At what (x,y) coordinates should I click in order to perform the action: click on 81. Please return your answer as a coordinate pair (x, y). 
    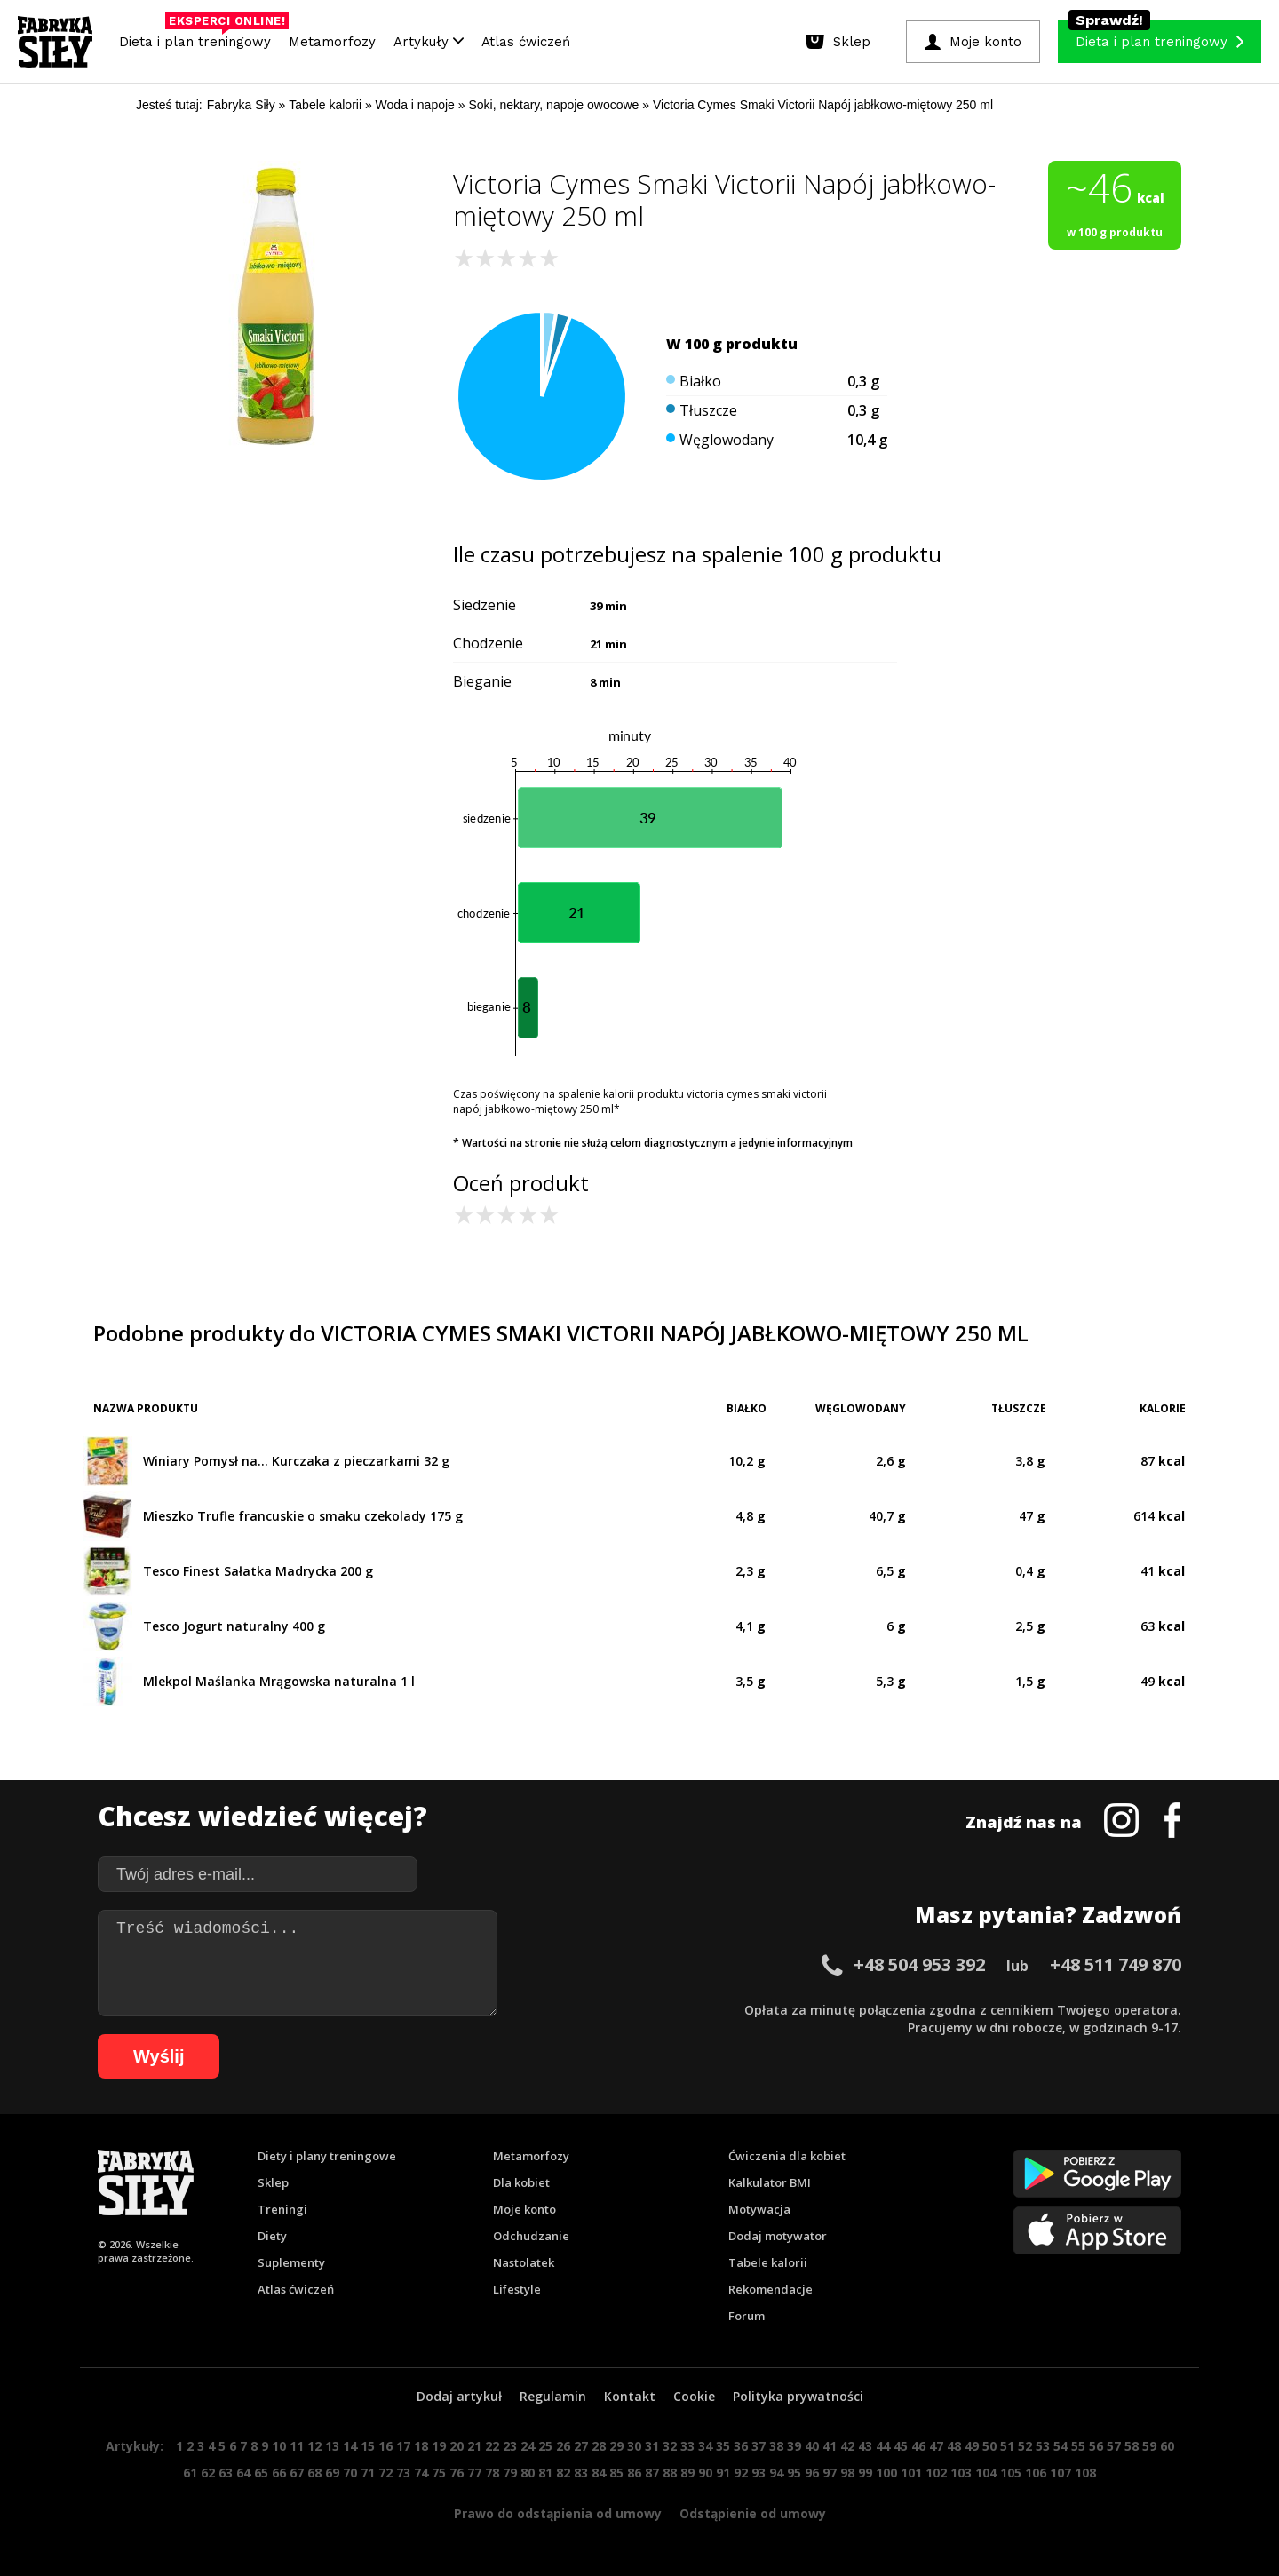
    Looking at the image, I should click on (545, 2472).